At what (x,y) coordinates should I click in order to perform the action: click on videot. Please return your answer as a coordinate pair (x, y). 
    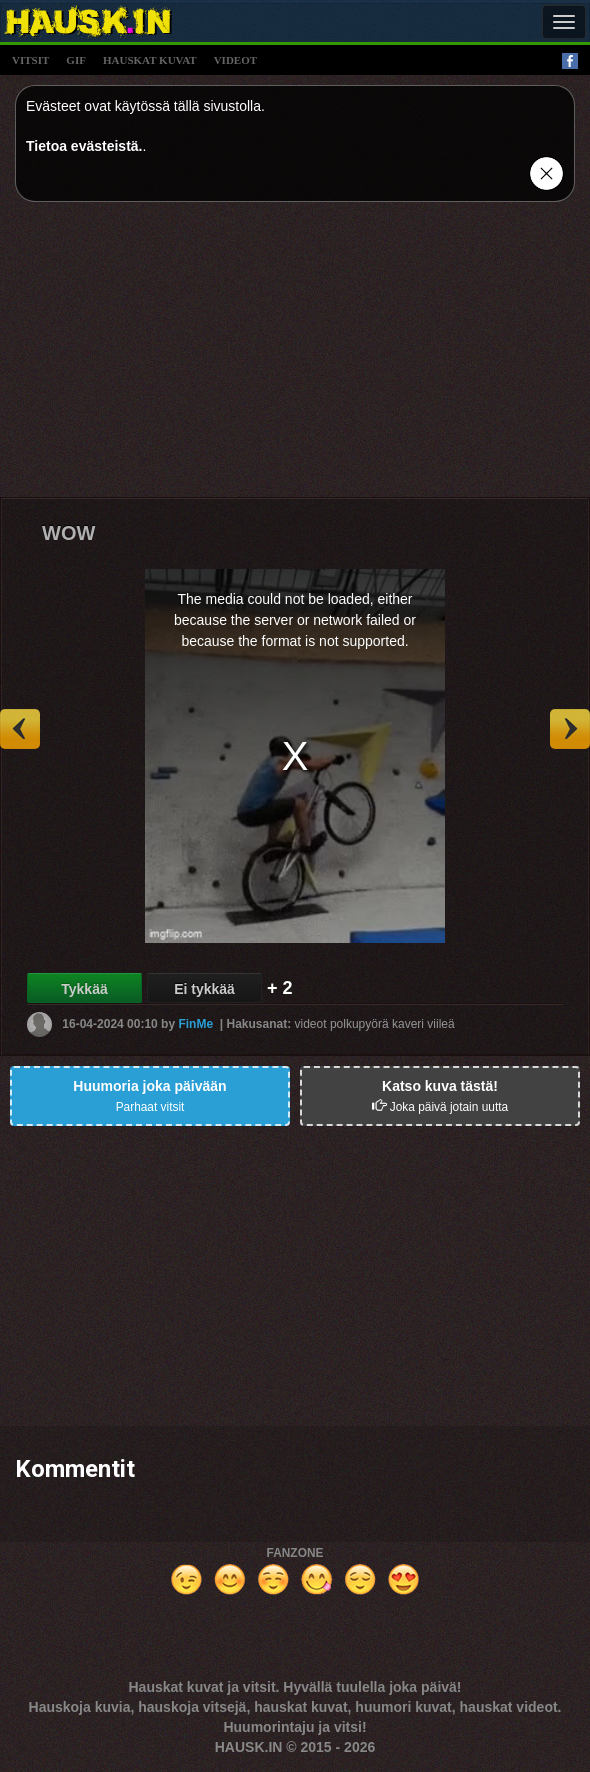
    Looking at the image, I should click on (235, 60).